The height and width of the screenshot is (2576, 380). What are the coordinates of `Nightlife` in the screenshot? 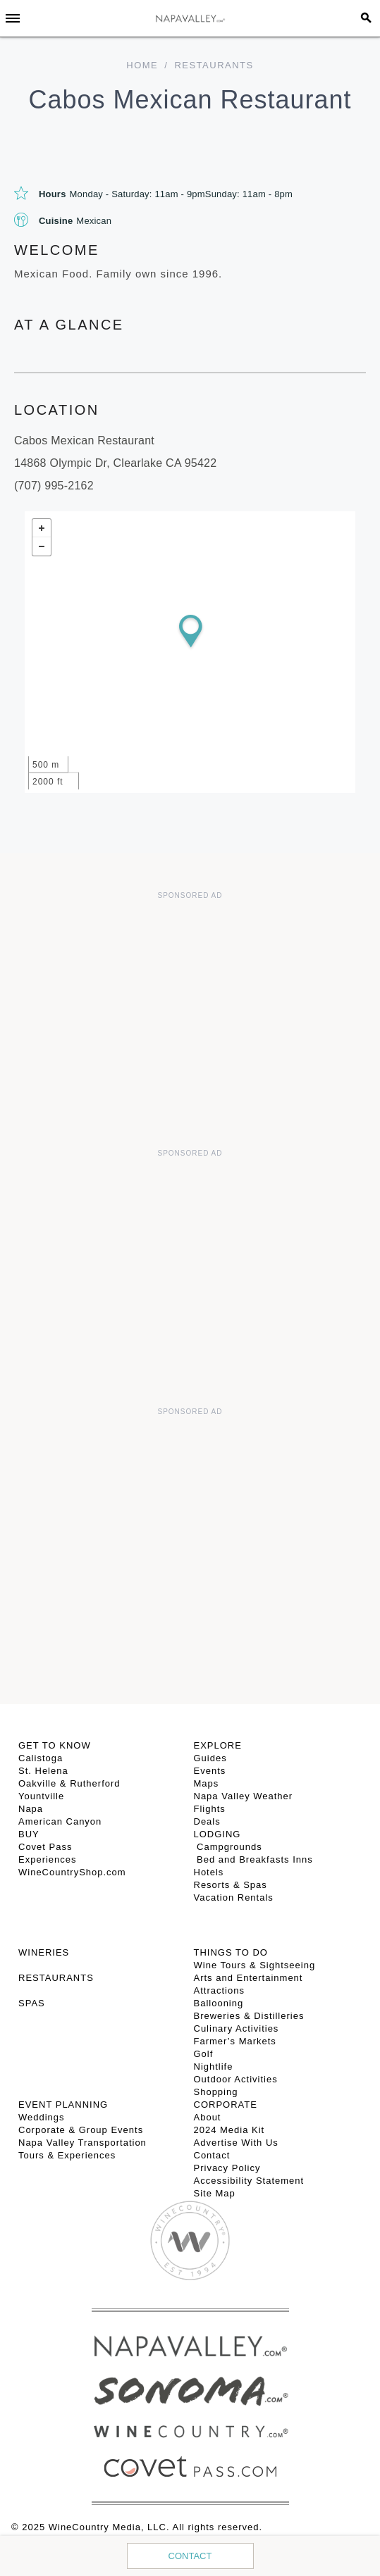 It's located at (213, 2066).